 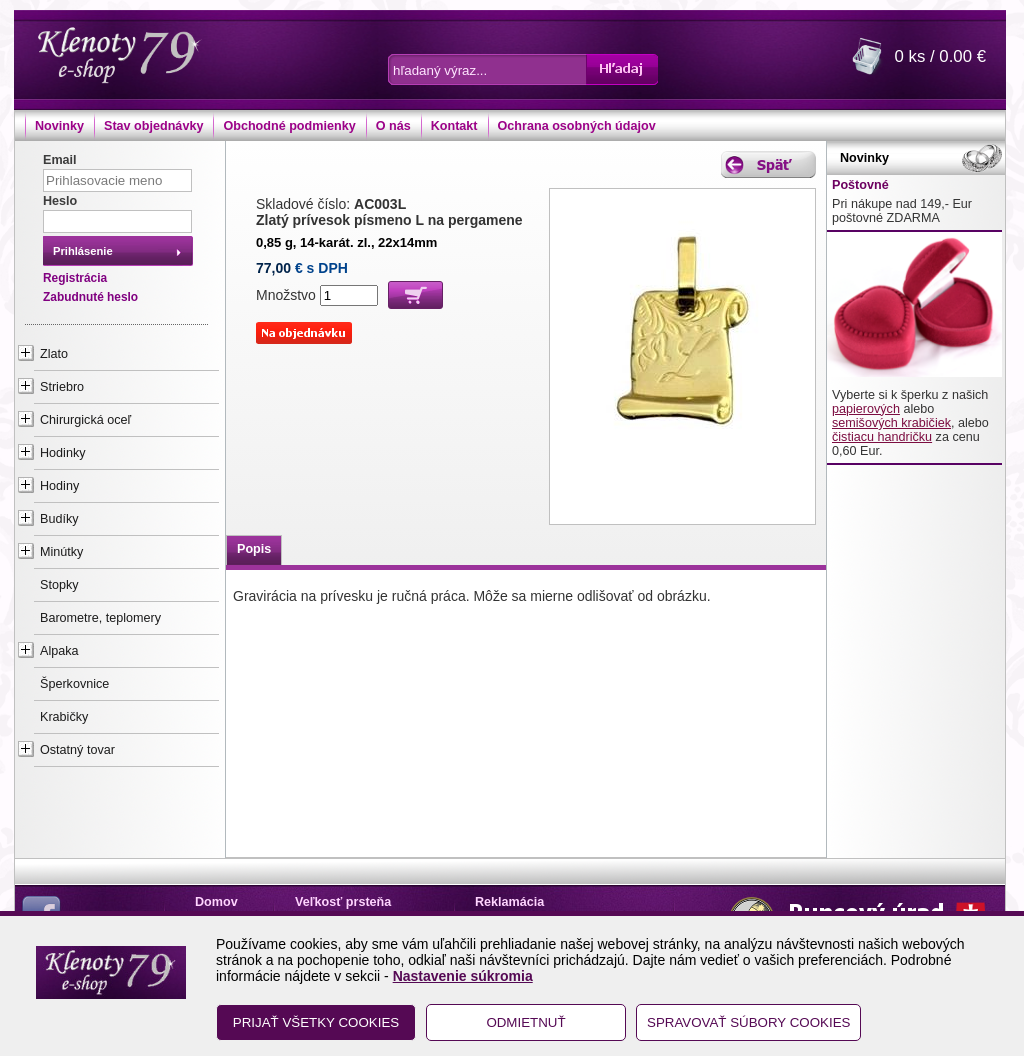 I want to click on Šperkovnice, so click(x=74, y=684).